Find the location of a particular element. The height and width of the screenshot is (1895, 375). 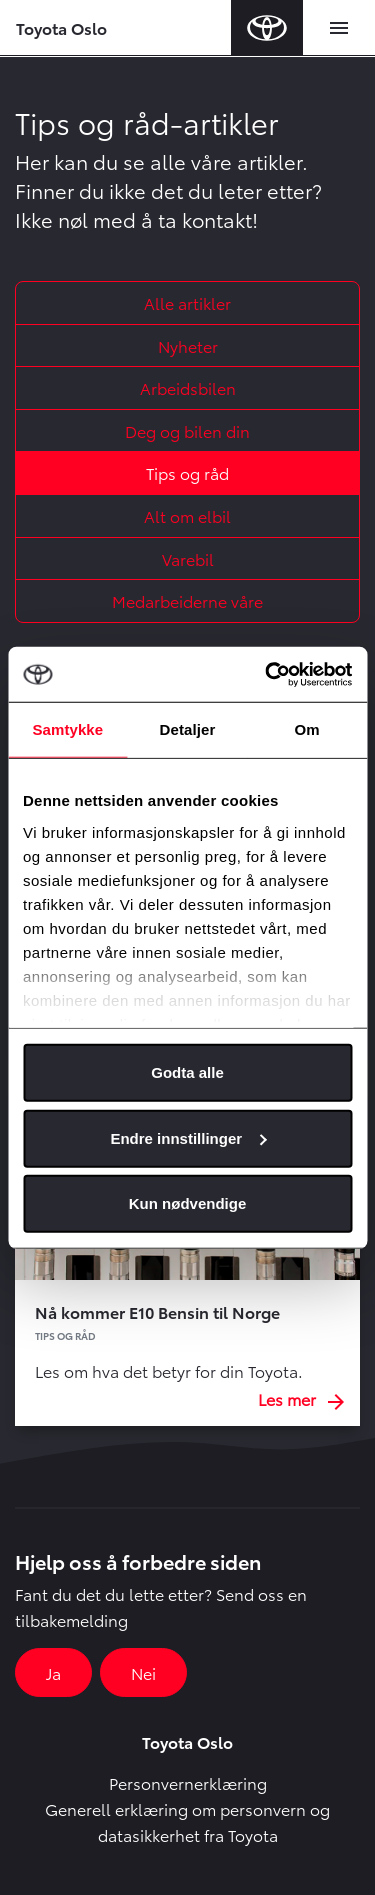

Om [tab] is located at coordinates (307, 729).